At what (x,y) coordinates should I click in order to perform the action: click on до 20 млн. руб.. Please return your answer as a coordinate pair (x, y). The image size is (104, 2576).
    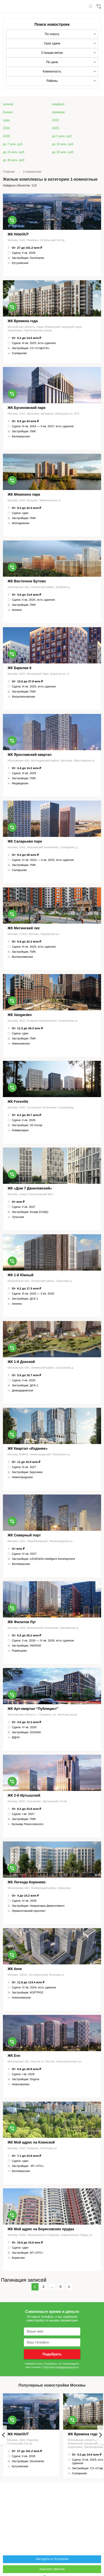
    Looking at the image, I should click on (63, 152).